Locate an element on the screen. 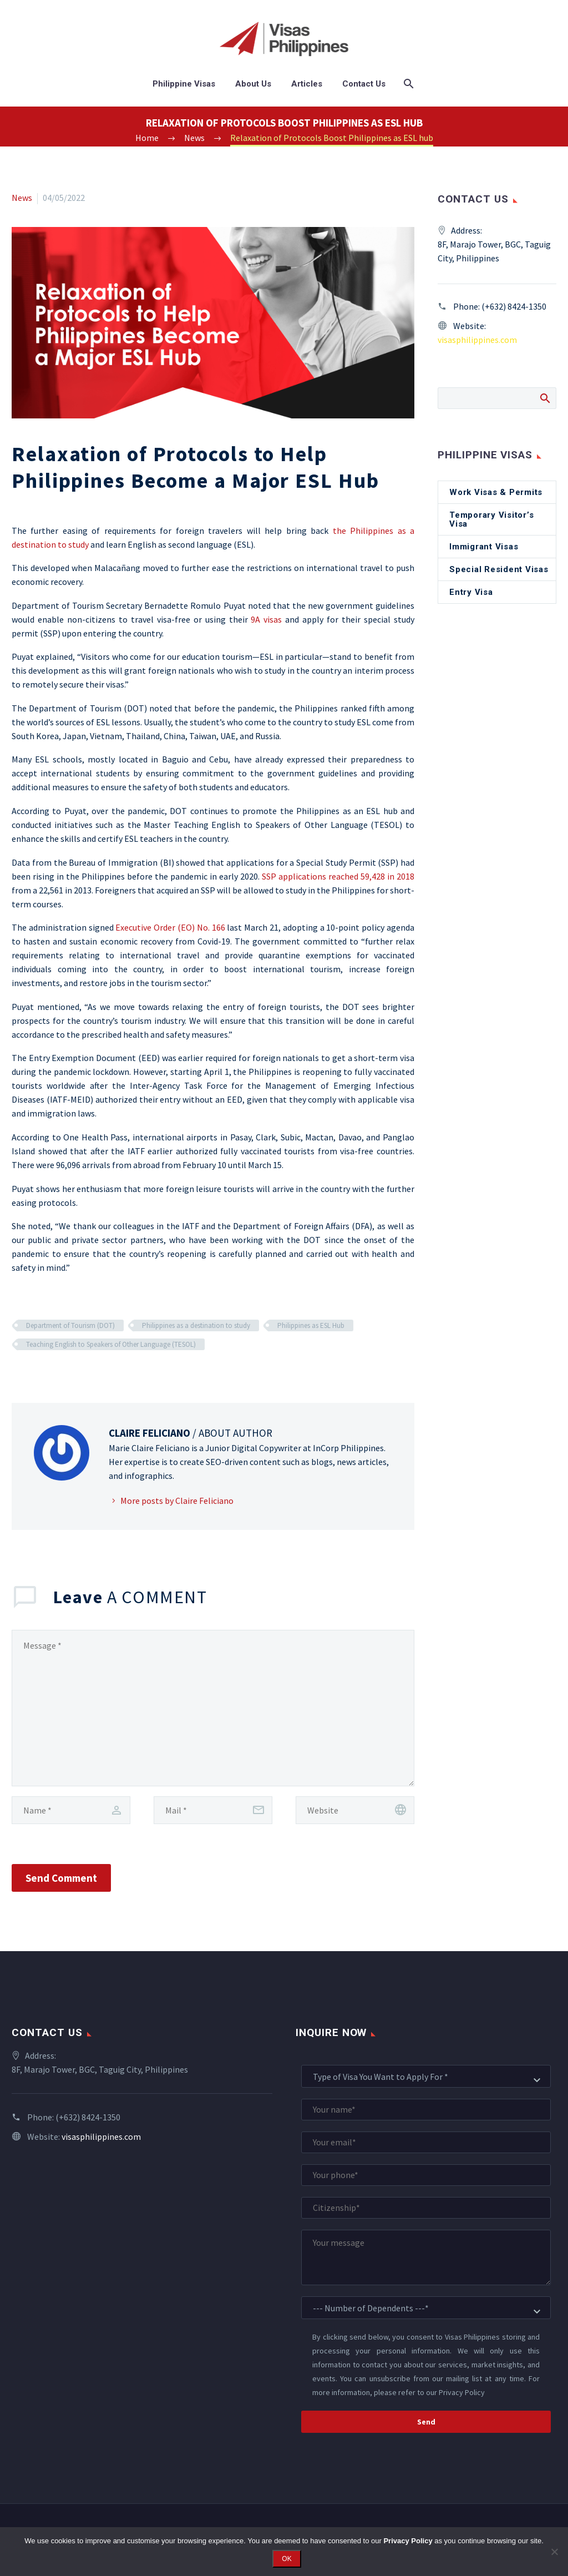 The width and height of the screenshot is (568, 2576). Entry Visa is located at coordinates (471, 592).